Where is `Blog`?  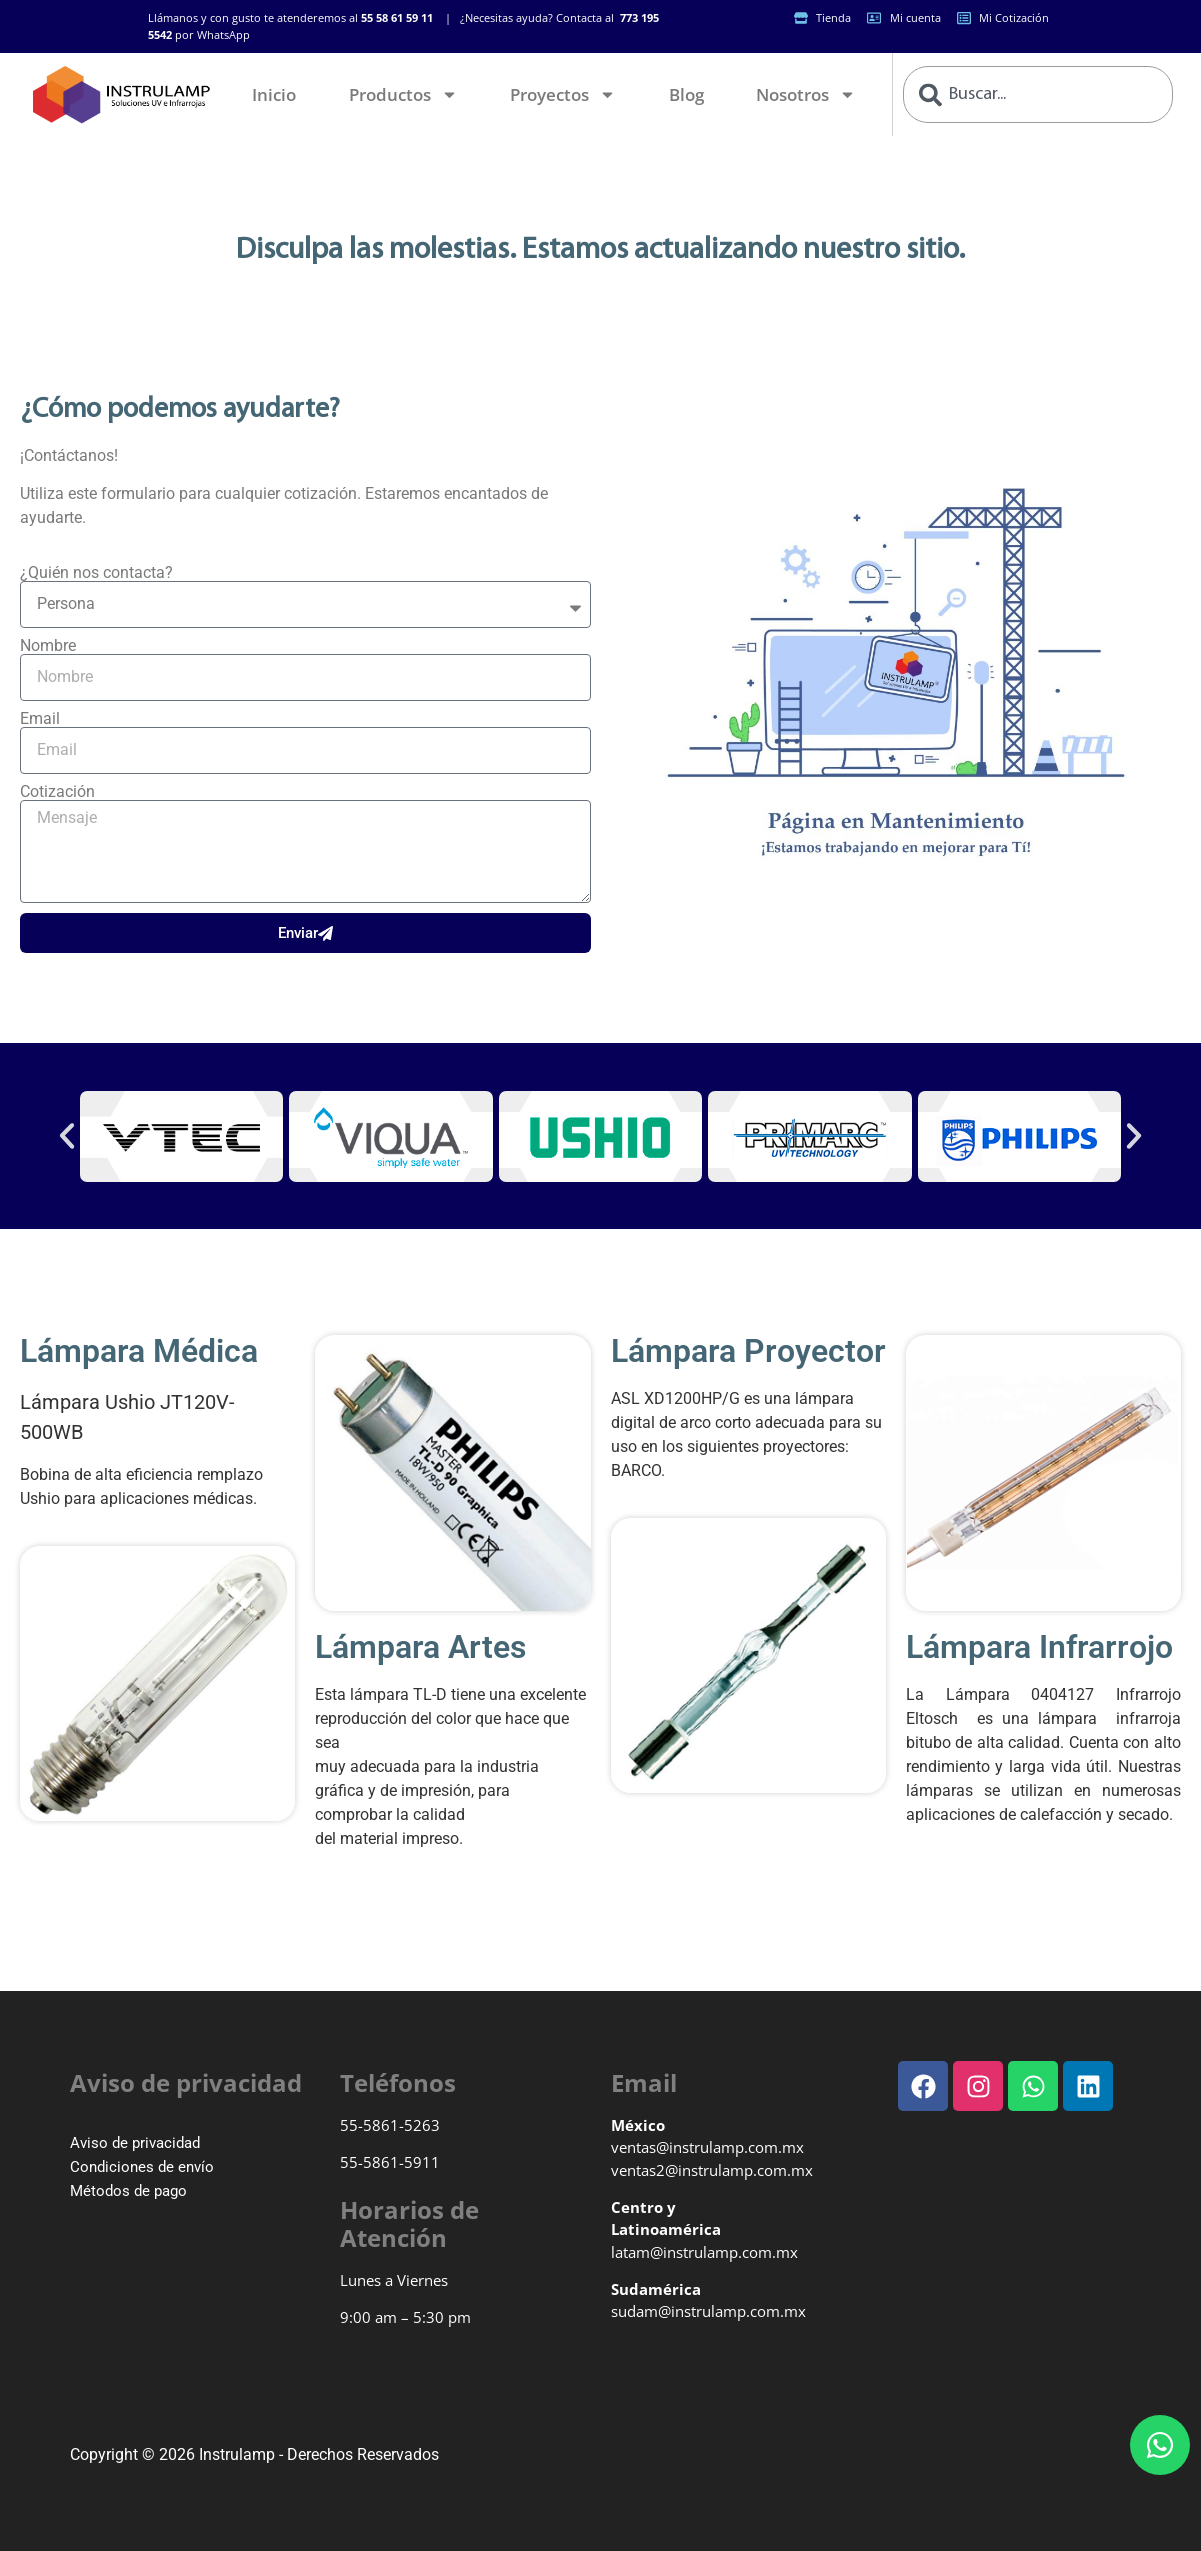
Blog is located at coordinates (686, 94).